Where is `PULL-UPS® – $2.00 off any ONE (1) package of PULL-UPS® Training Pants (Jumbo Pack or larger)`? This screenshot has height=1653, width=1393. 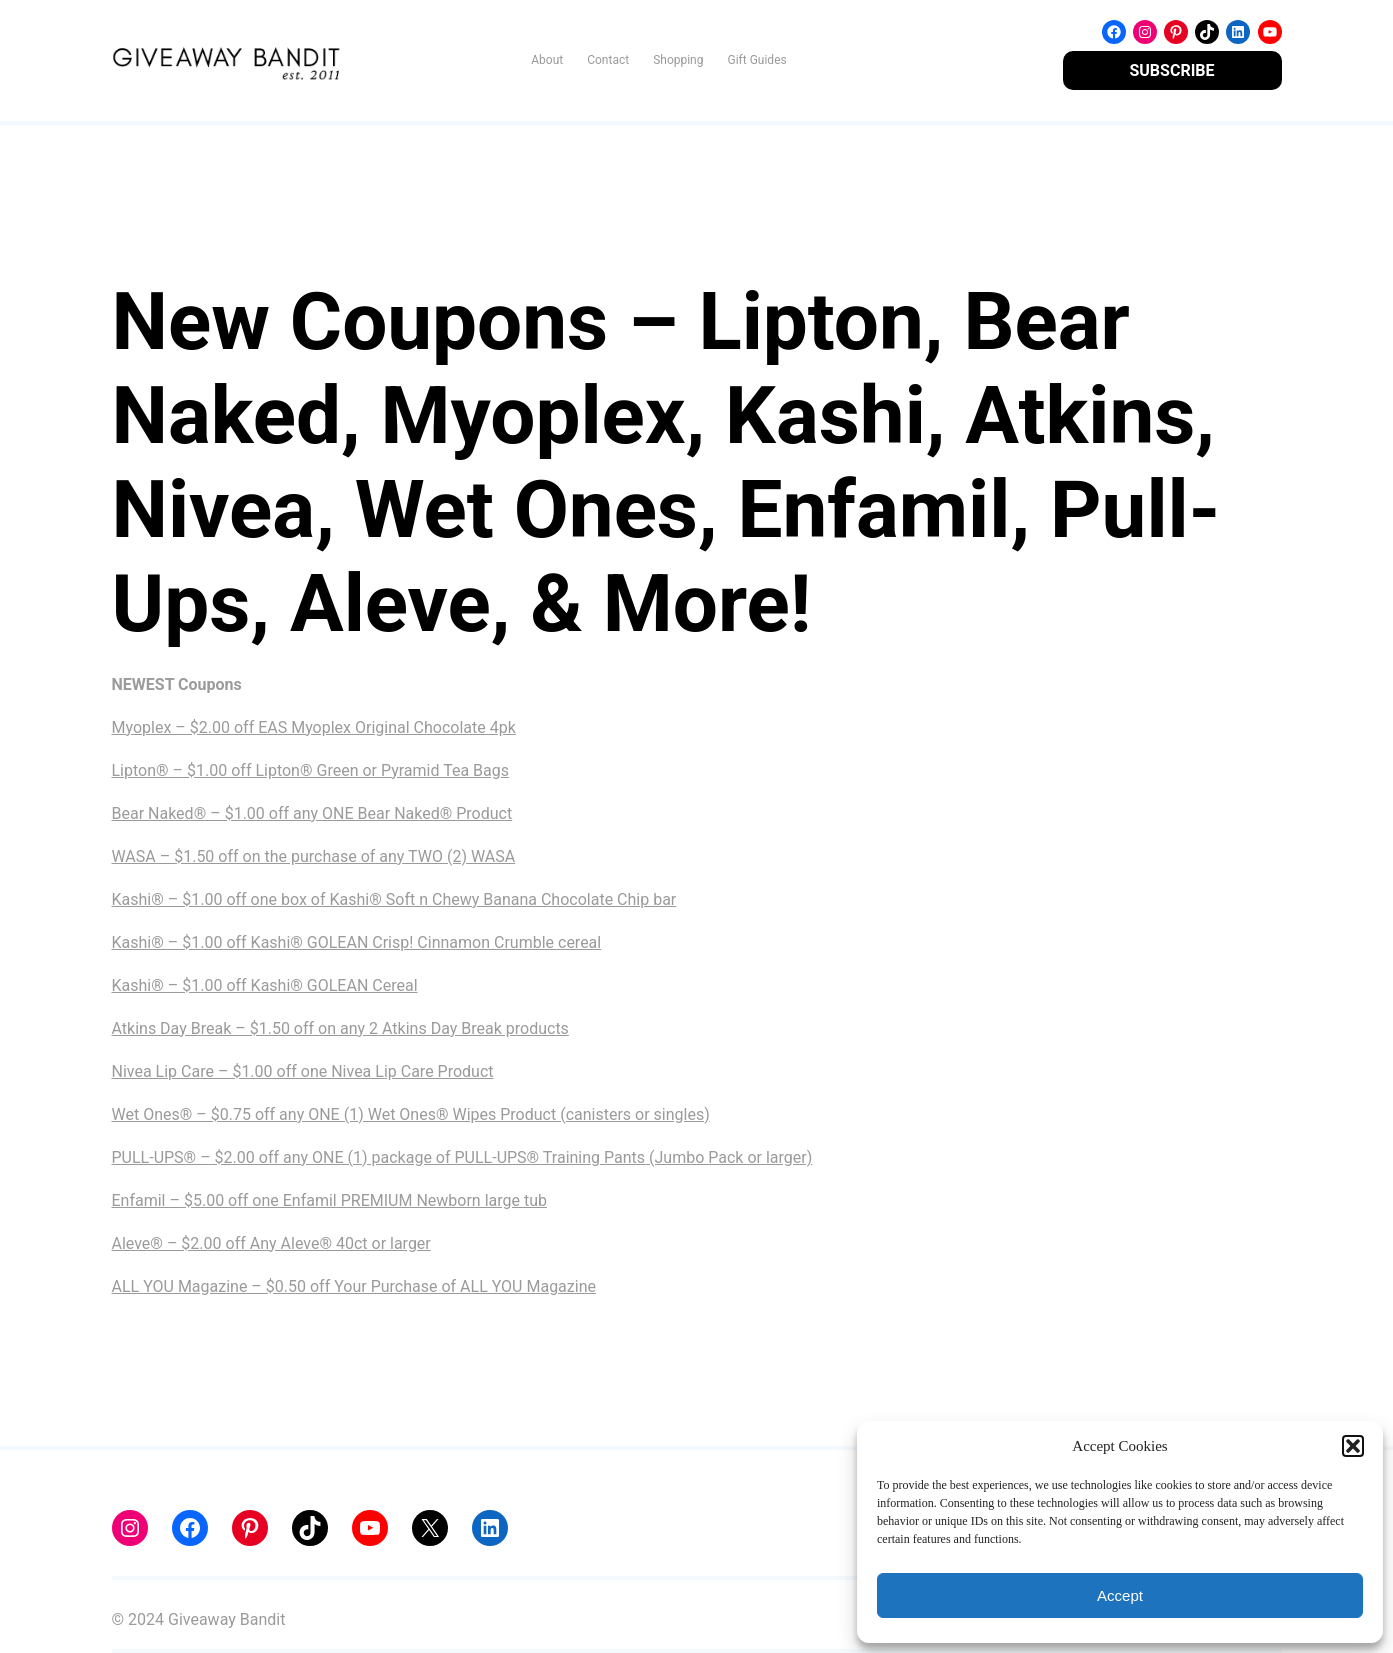 PULL-UPS® – $2.00 off any ONE (1) package of PULL-UPS® Training Pants (Jumbo Pack or larger) is located at coordinates (462, 1157).